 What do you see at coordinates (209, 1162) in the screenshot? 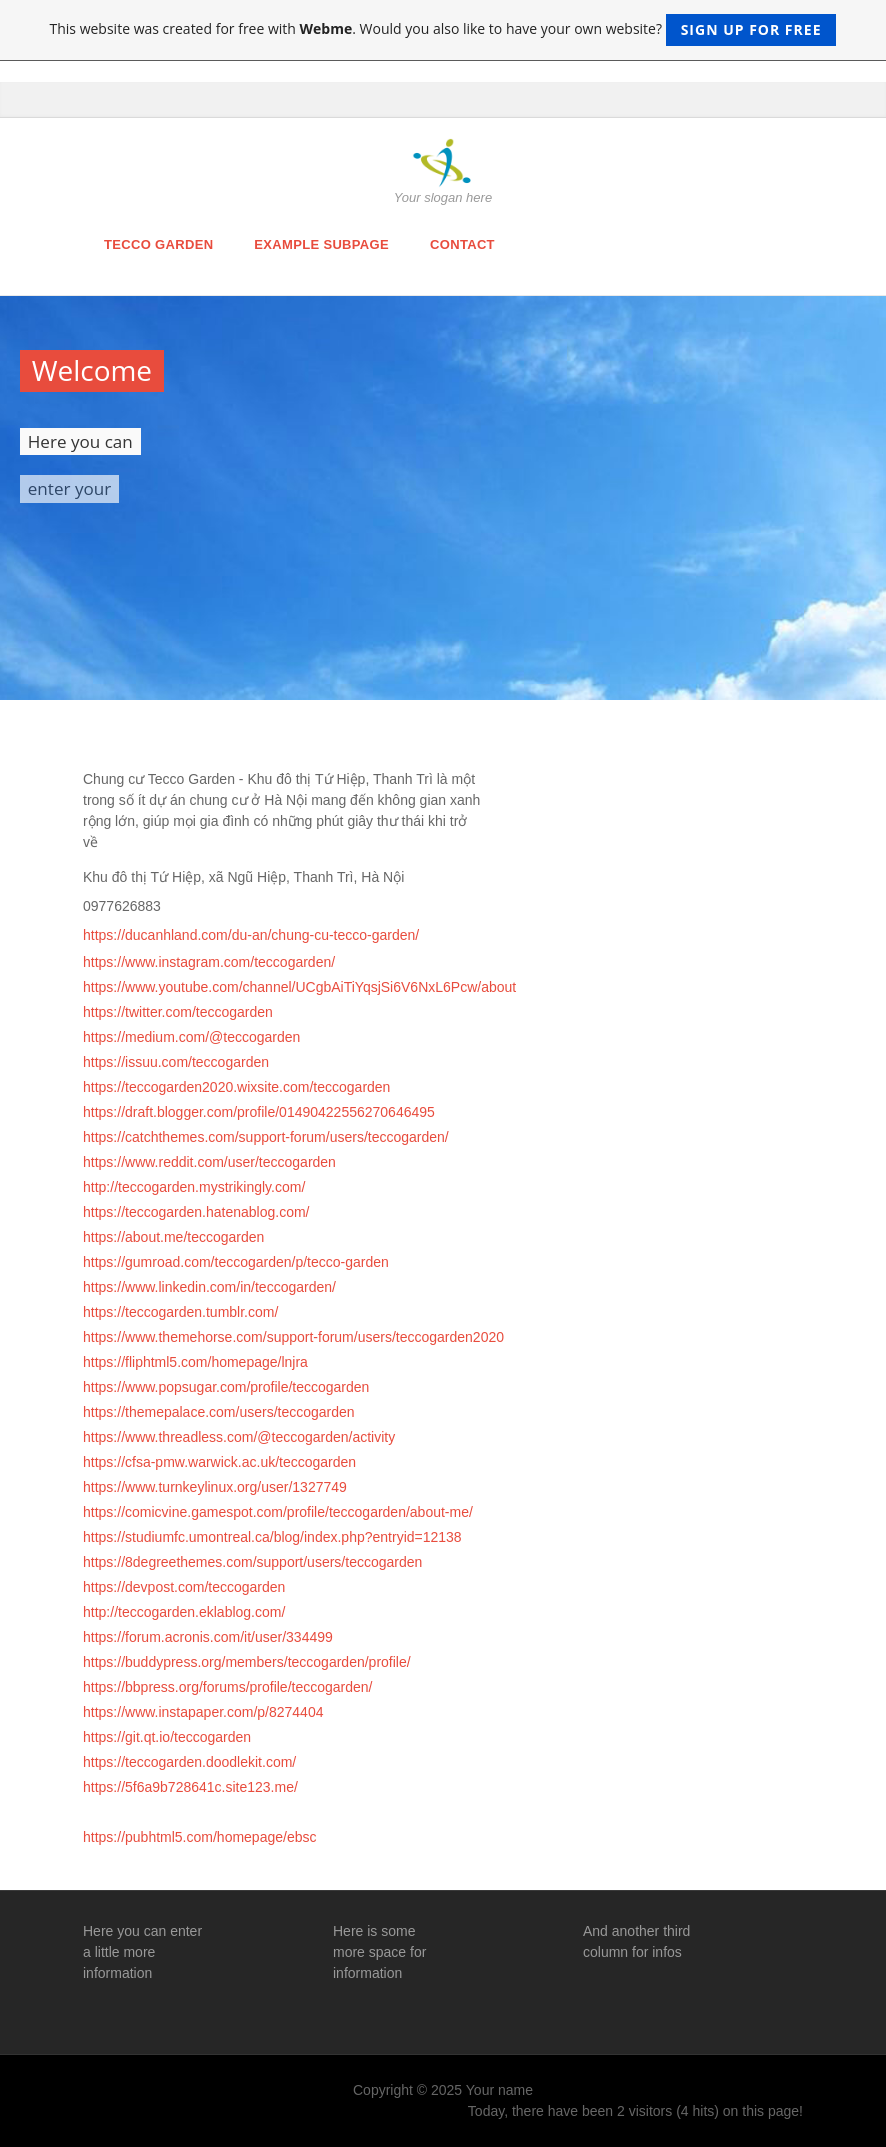
I see `https://www.reddit.com/user/teccogarden` at bounding box center [209, 1162].